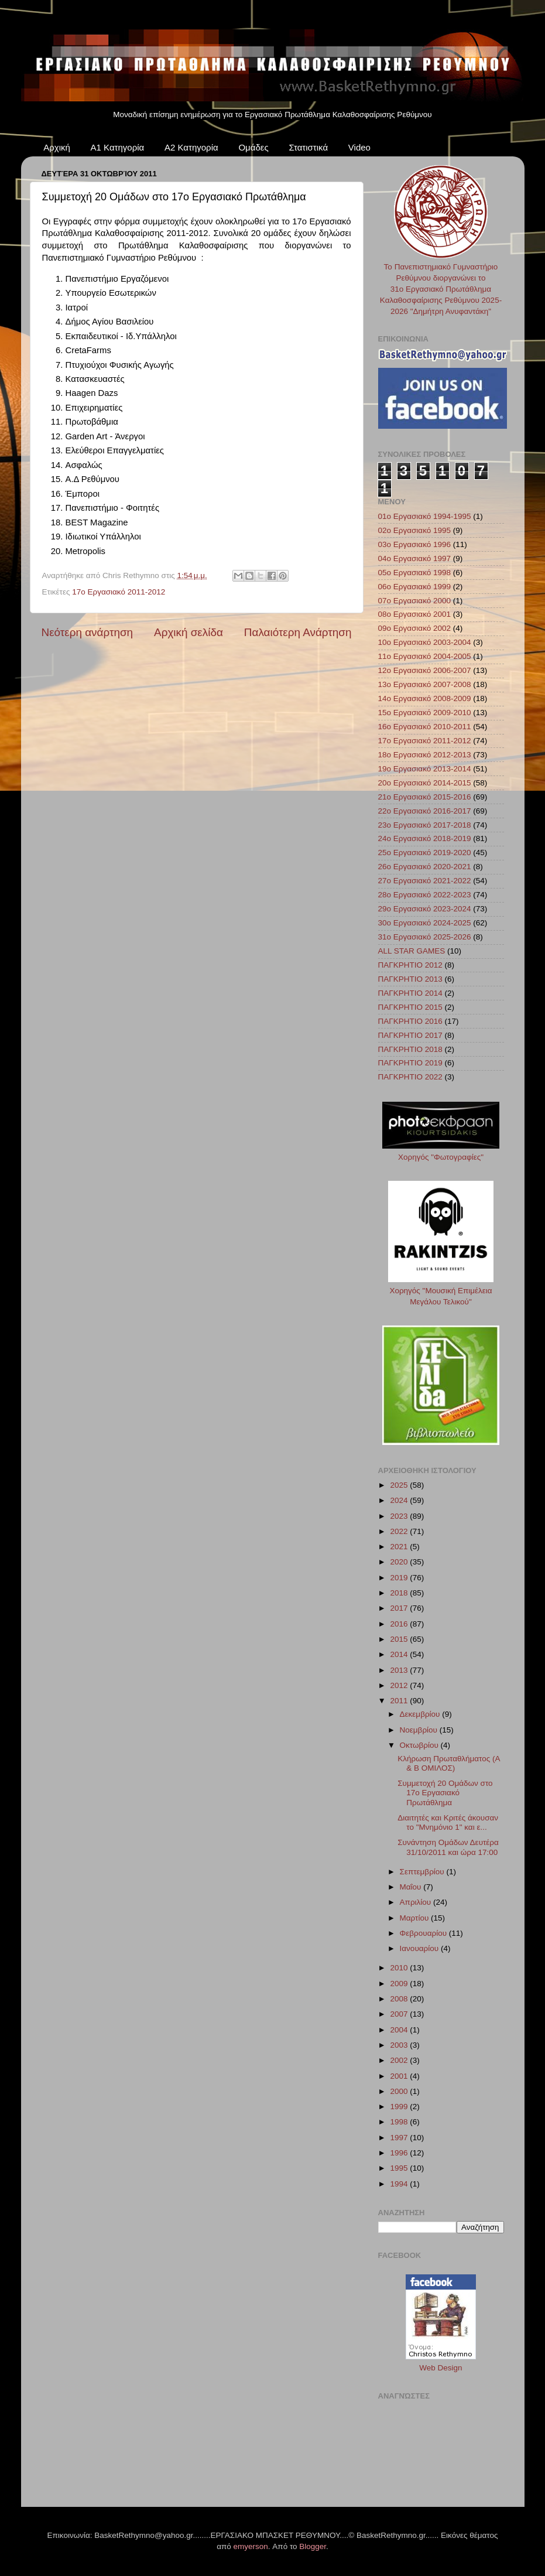 The image size is (545, 2576). What do you see at coordinates (400, 2152) in the screenshot?
I see `1996` at bounding box center [400, 2152].